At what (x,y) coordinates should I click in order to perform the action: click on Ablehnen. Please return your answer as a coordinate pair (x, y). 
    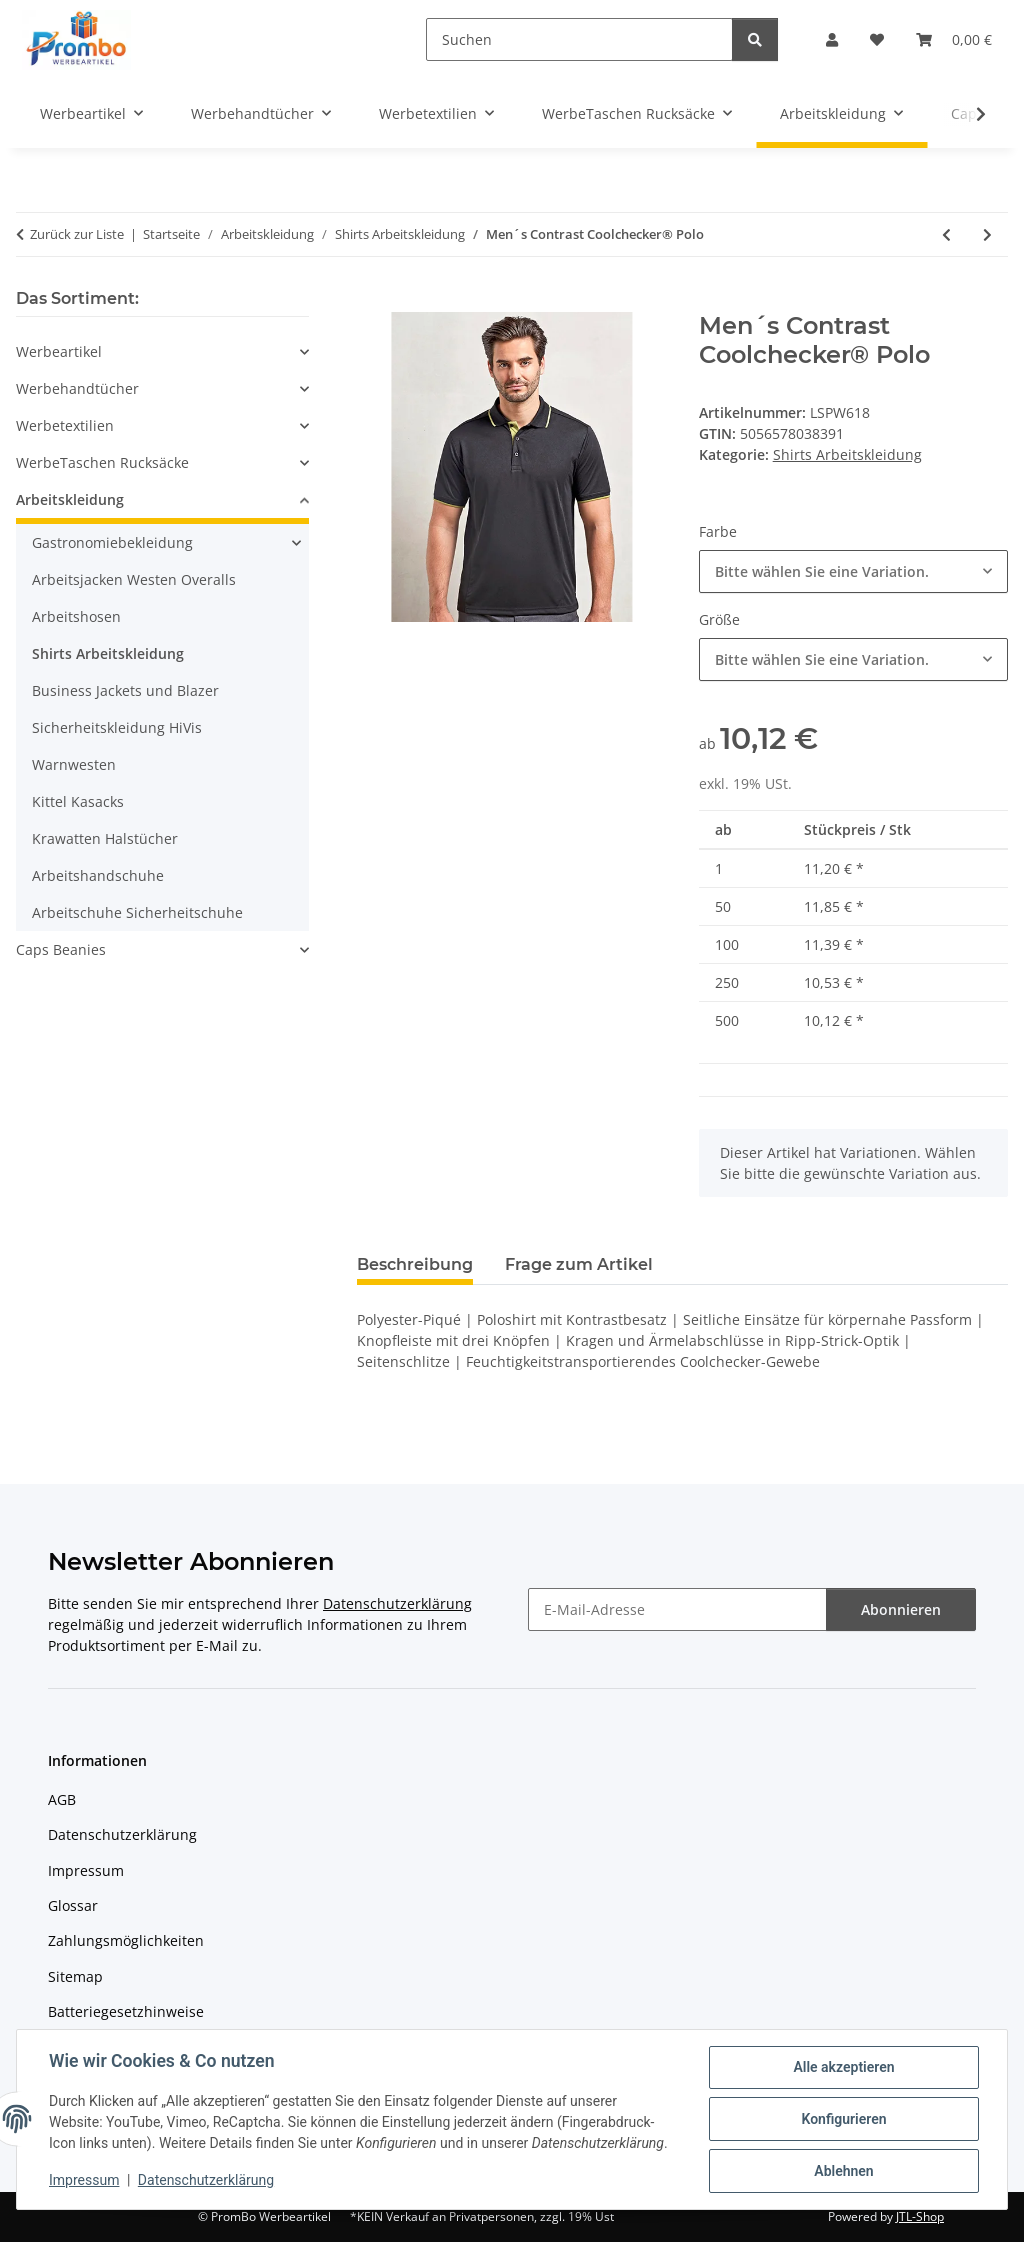
    Looking at the image, I should click on (843, 2171).